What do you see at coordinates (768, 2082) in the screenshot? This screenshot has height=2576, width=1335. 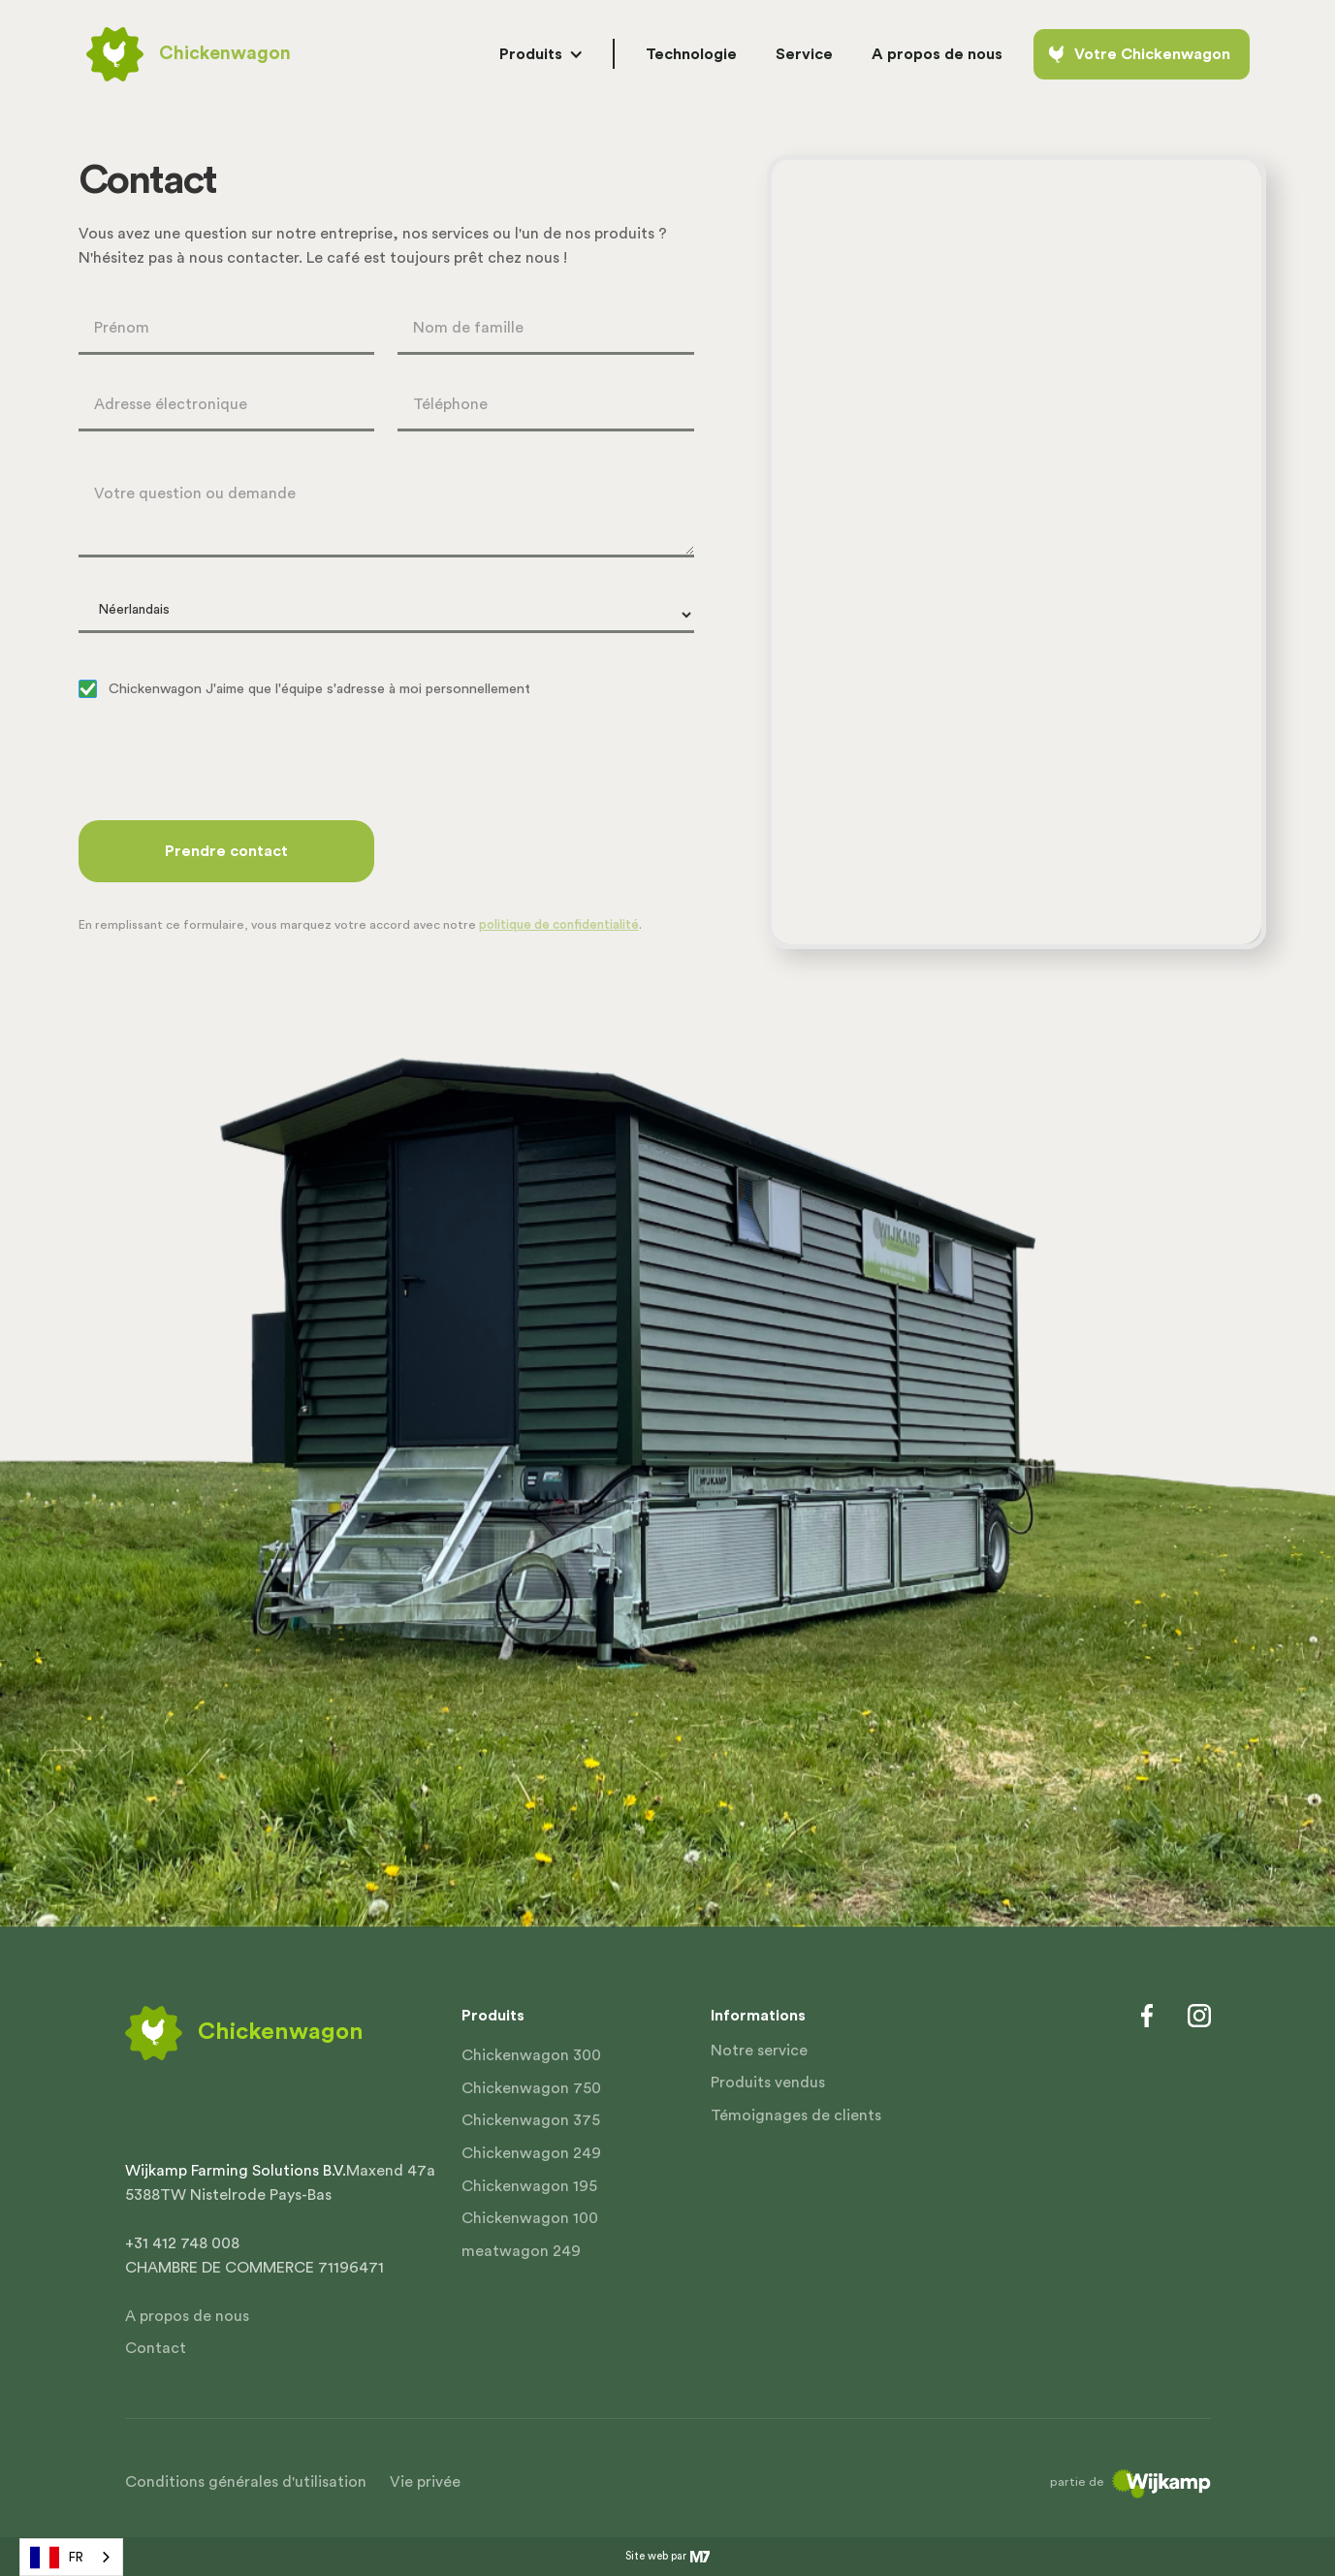 I see `Produits vendus` at bounding box center [768, 2082].